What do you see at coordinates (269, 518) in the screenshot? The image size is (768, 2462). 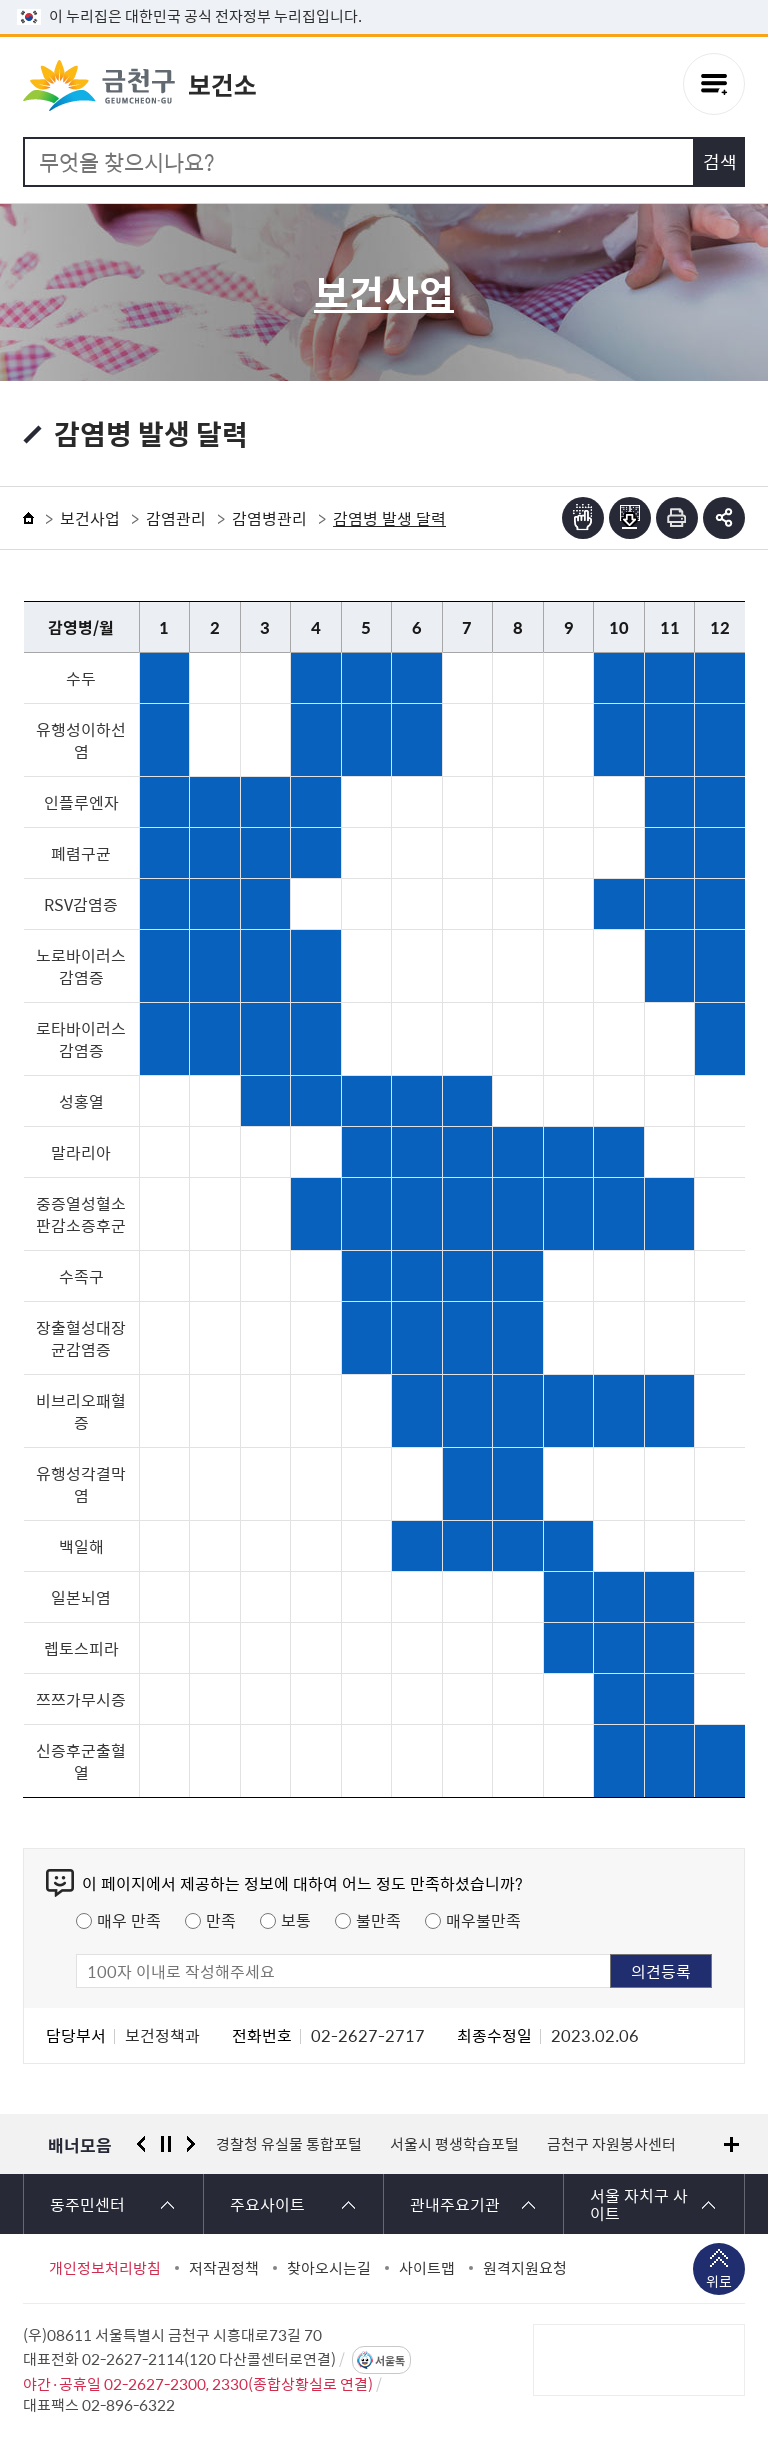 I see `감염병관리` at bounding box center [269, 518].